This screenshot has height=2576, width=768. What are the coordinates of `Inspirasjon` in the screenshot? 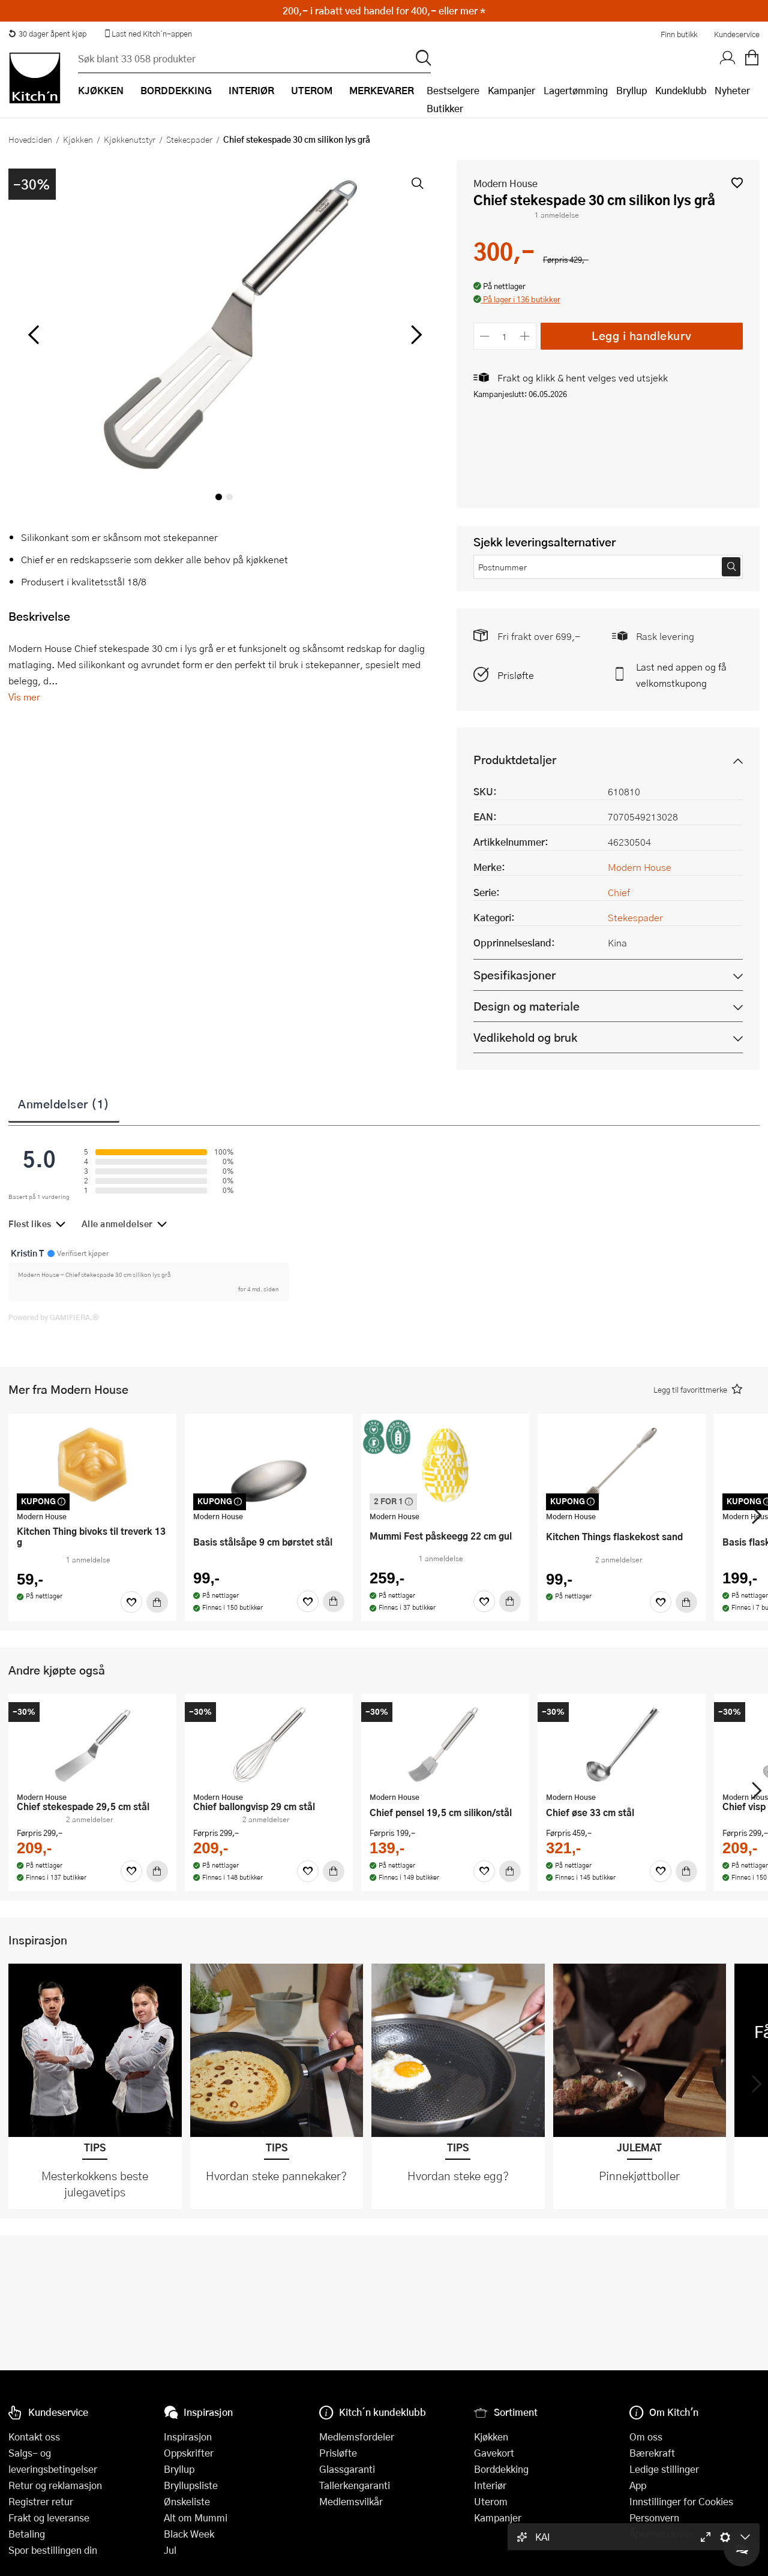 It's located at (188, 2436).